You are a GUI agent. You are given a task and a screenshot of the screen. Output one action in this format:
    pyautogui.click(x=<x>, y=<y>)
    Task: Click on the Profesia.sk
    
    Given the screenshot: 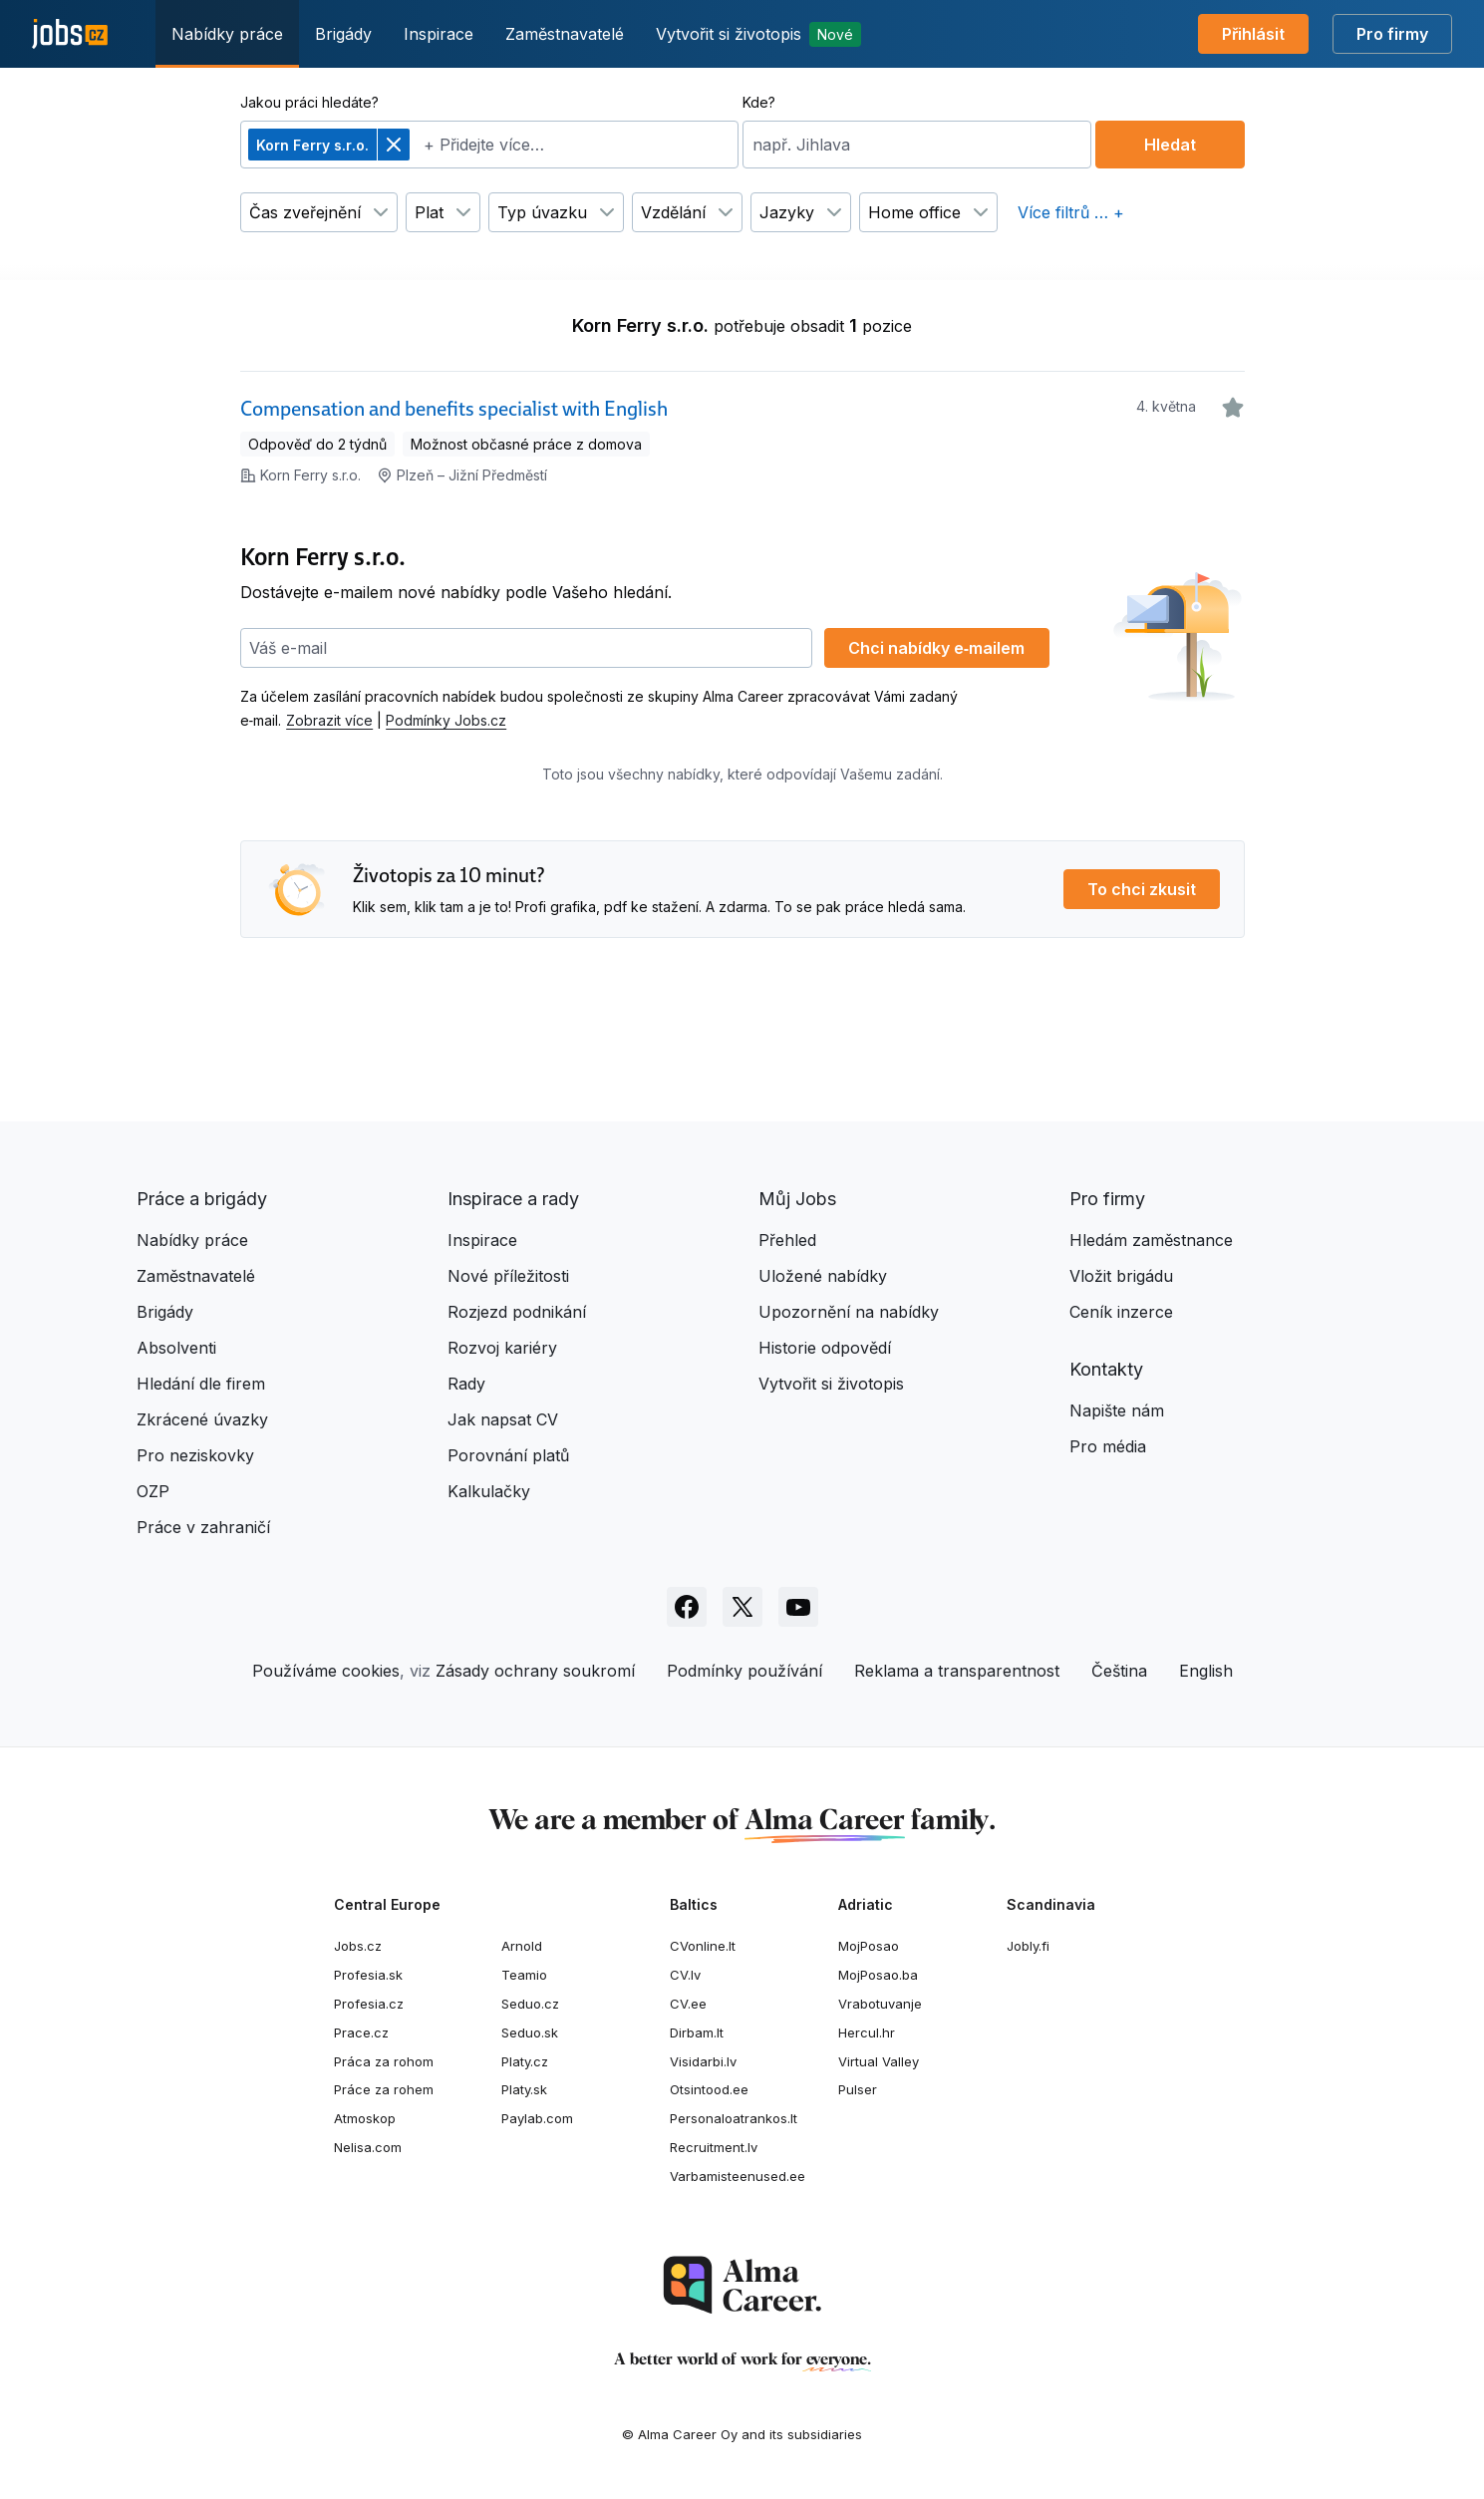 What is the action you would take?
    pyautogui.click(x=368, y=1975)
    